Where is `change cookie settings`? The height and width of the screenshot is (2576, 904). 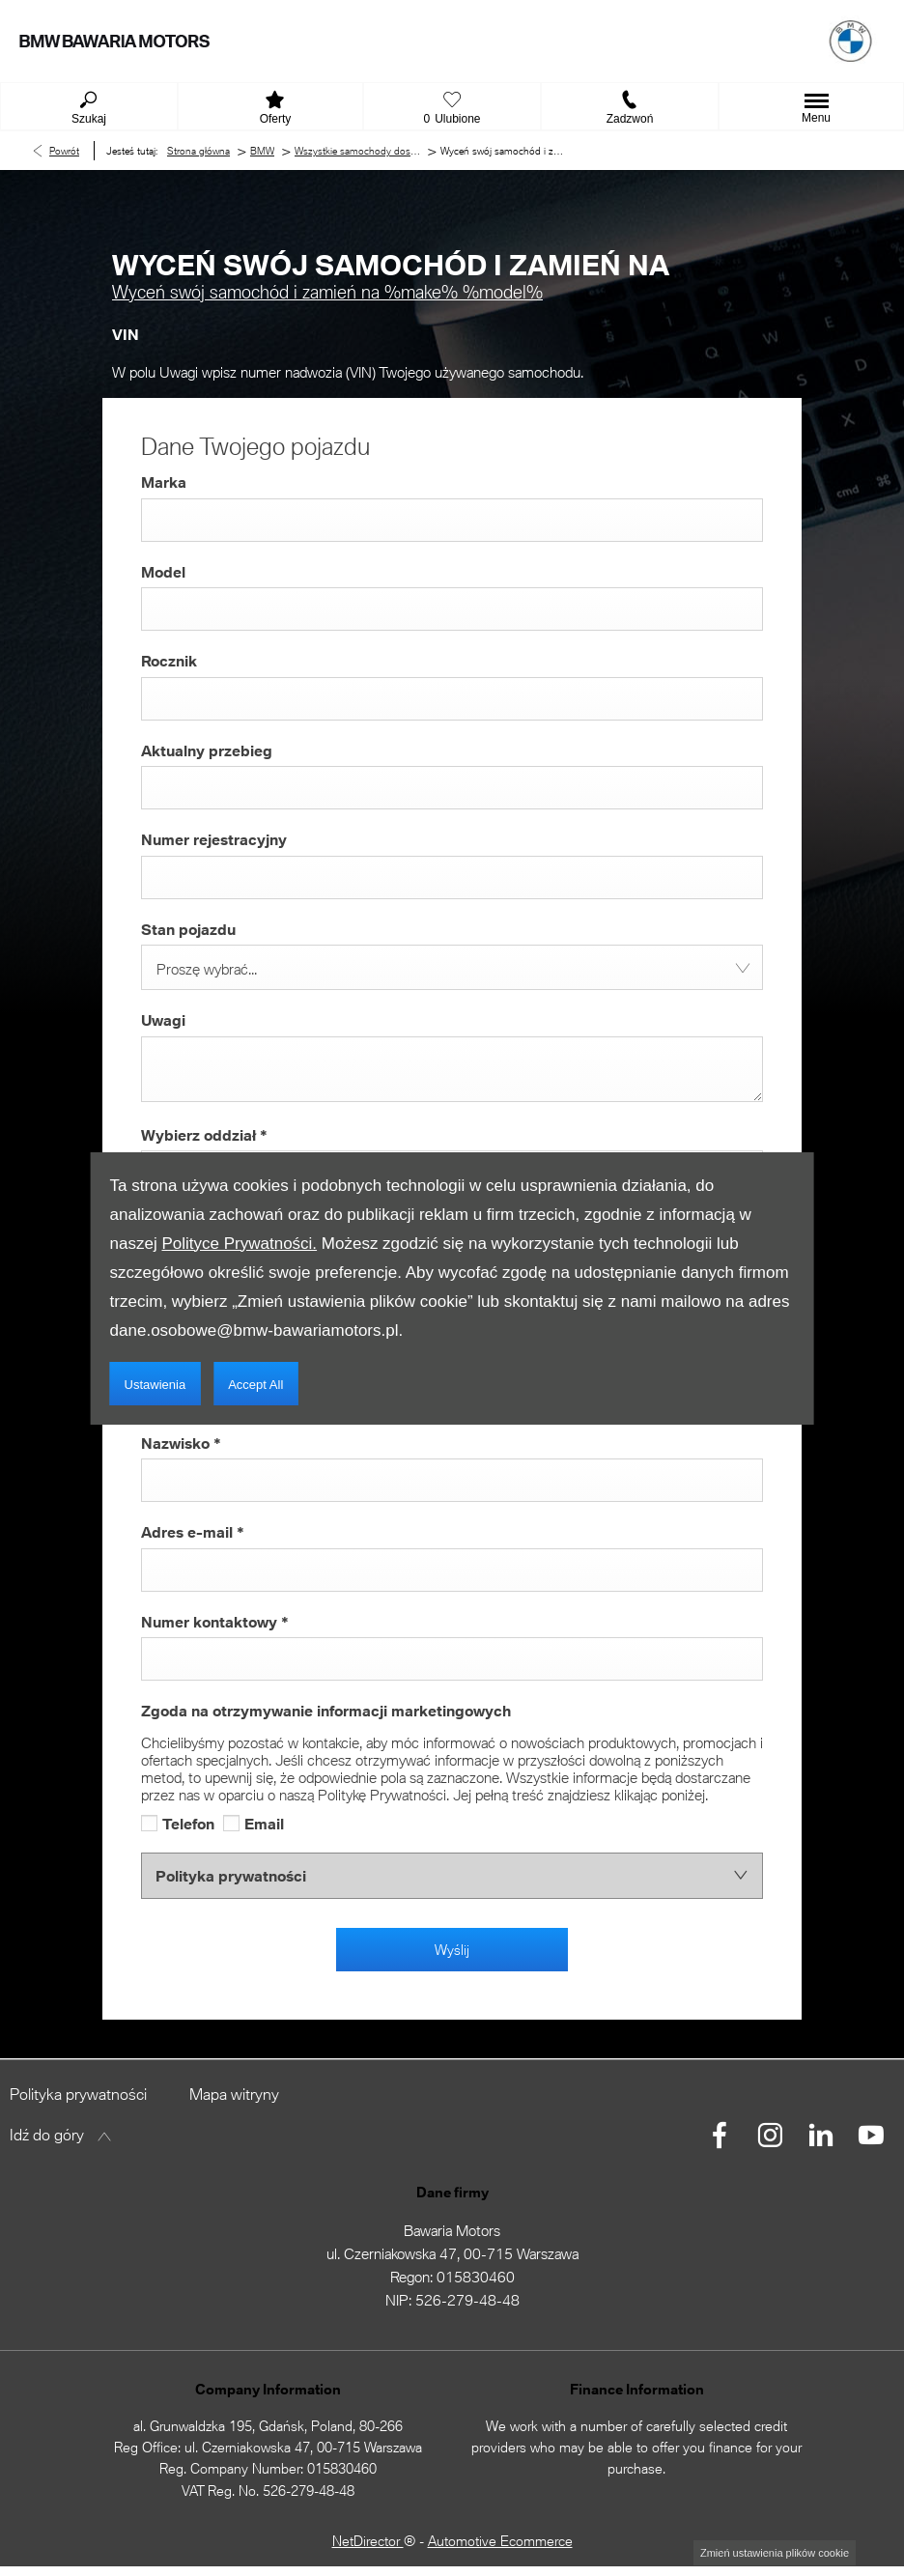 change cookie settings is located at coordinates (774, 2552).